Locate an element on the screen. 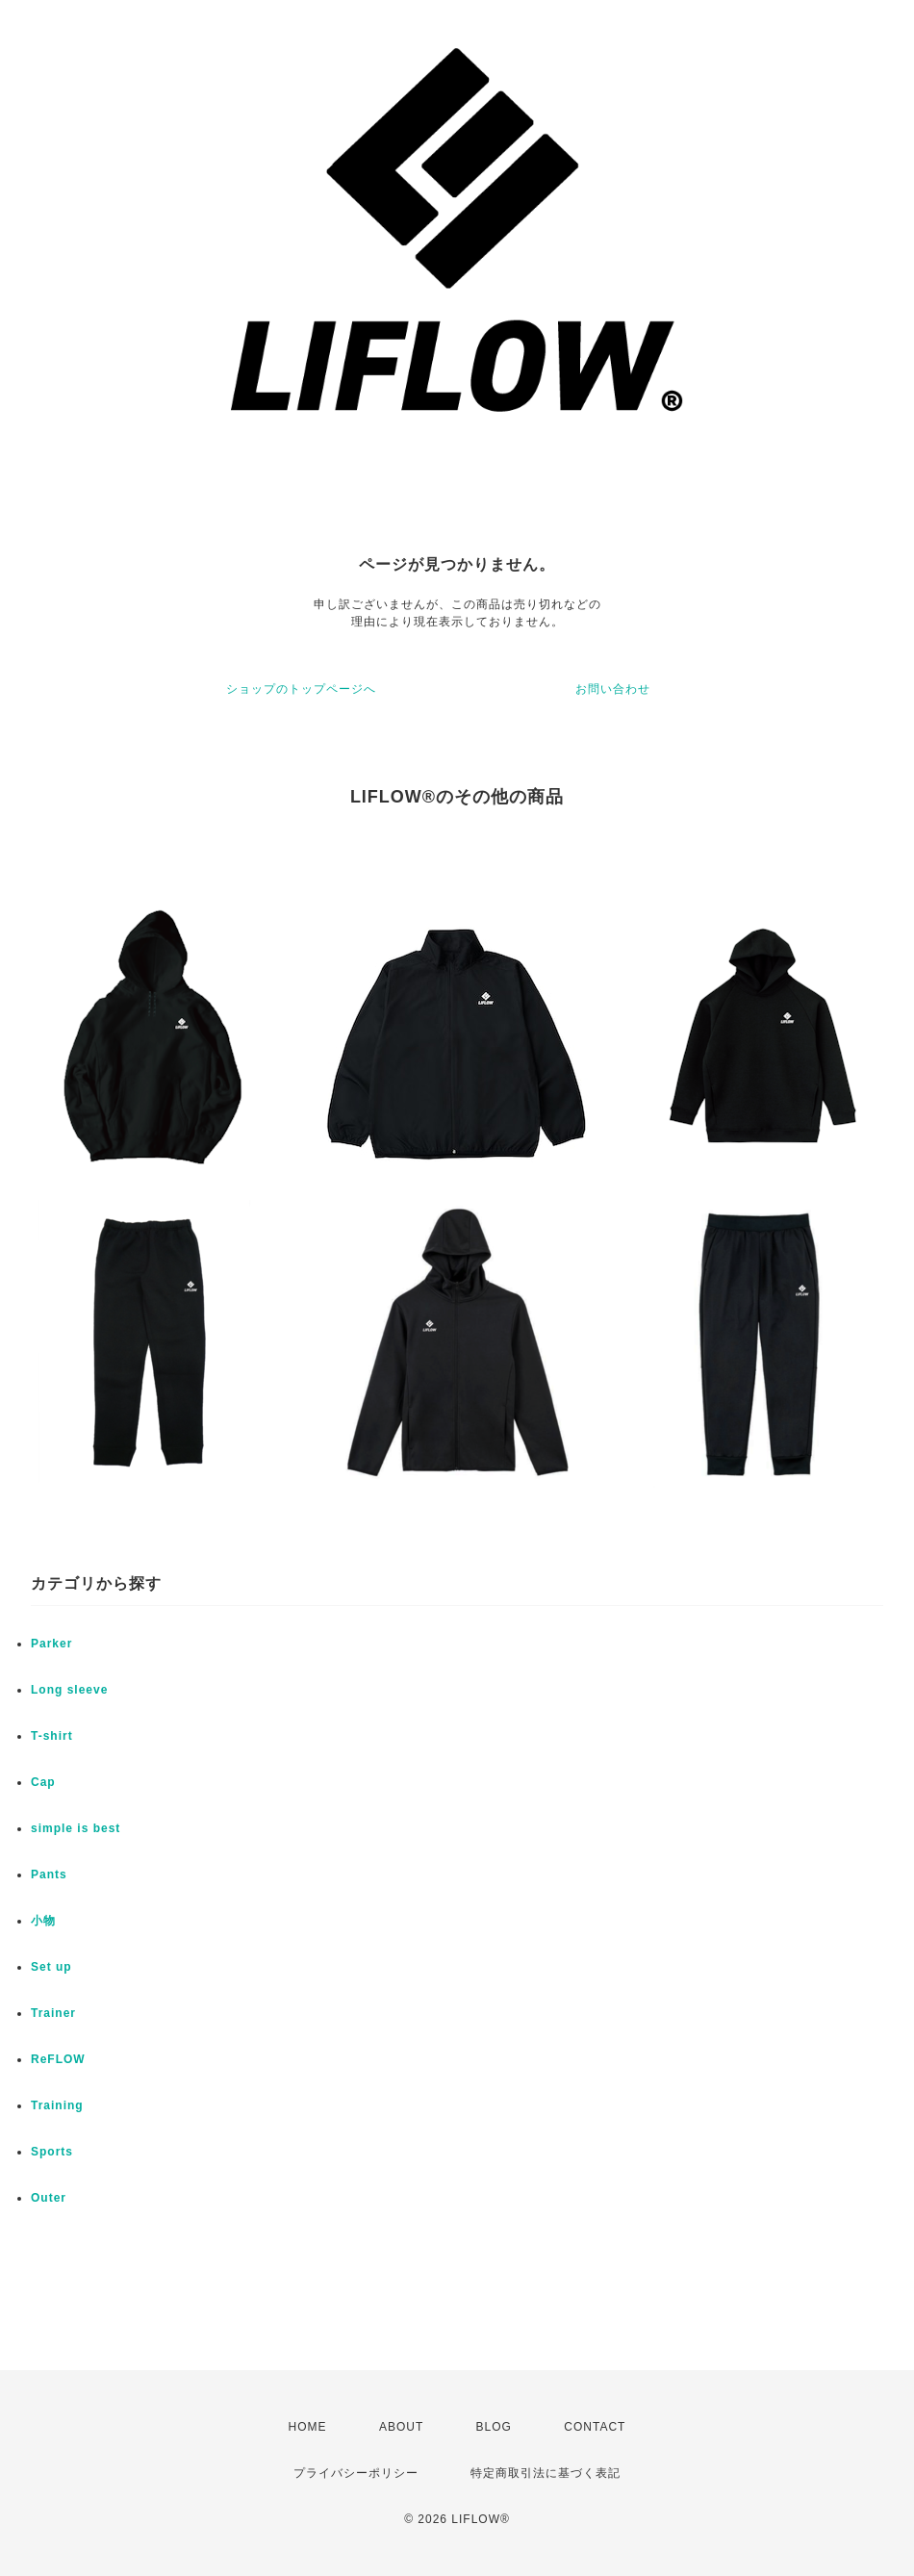  小物 is located at coordinates (43, 1920).